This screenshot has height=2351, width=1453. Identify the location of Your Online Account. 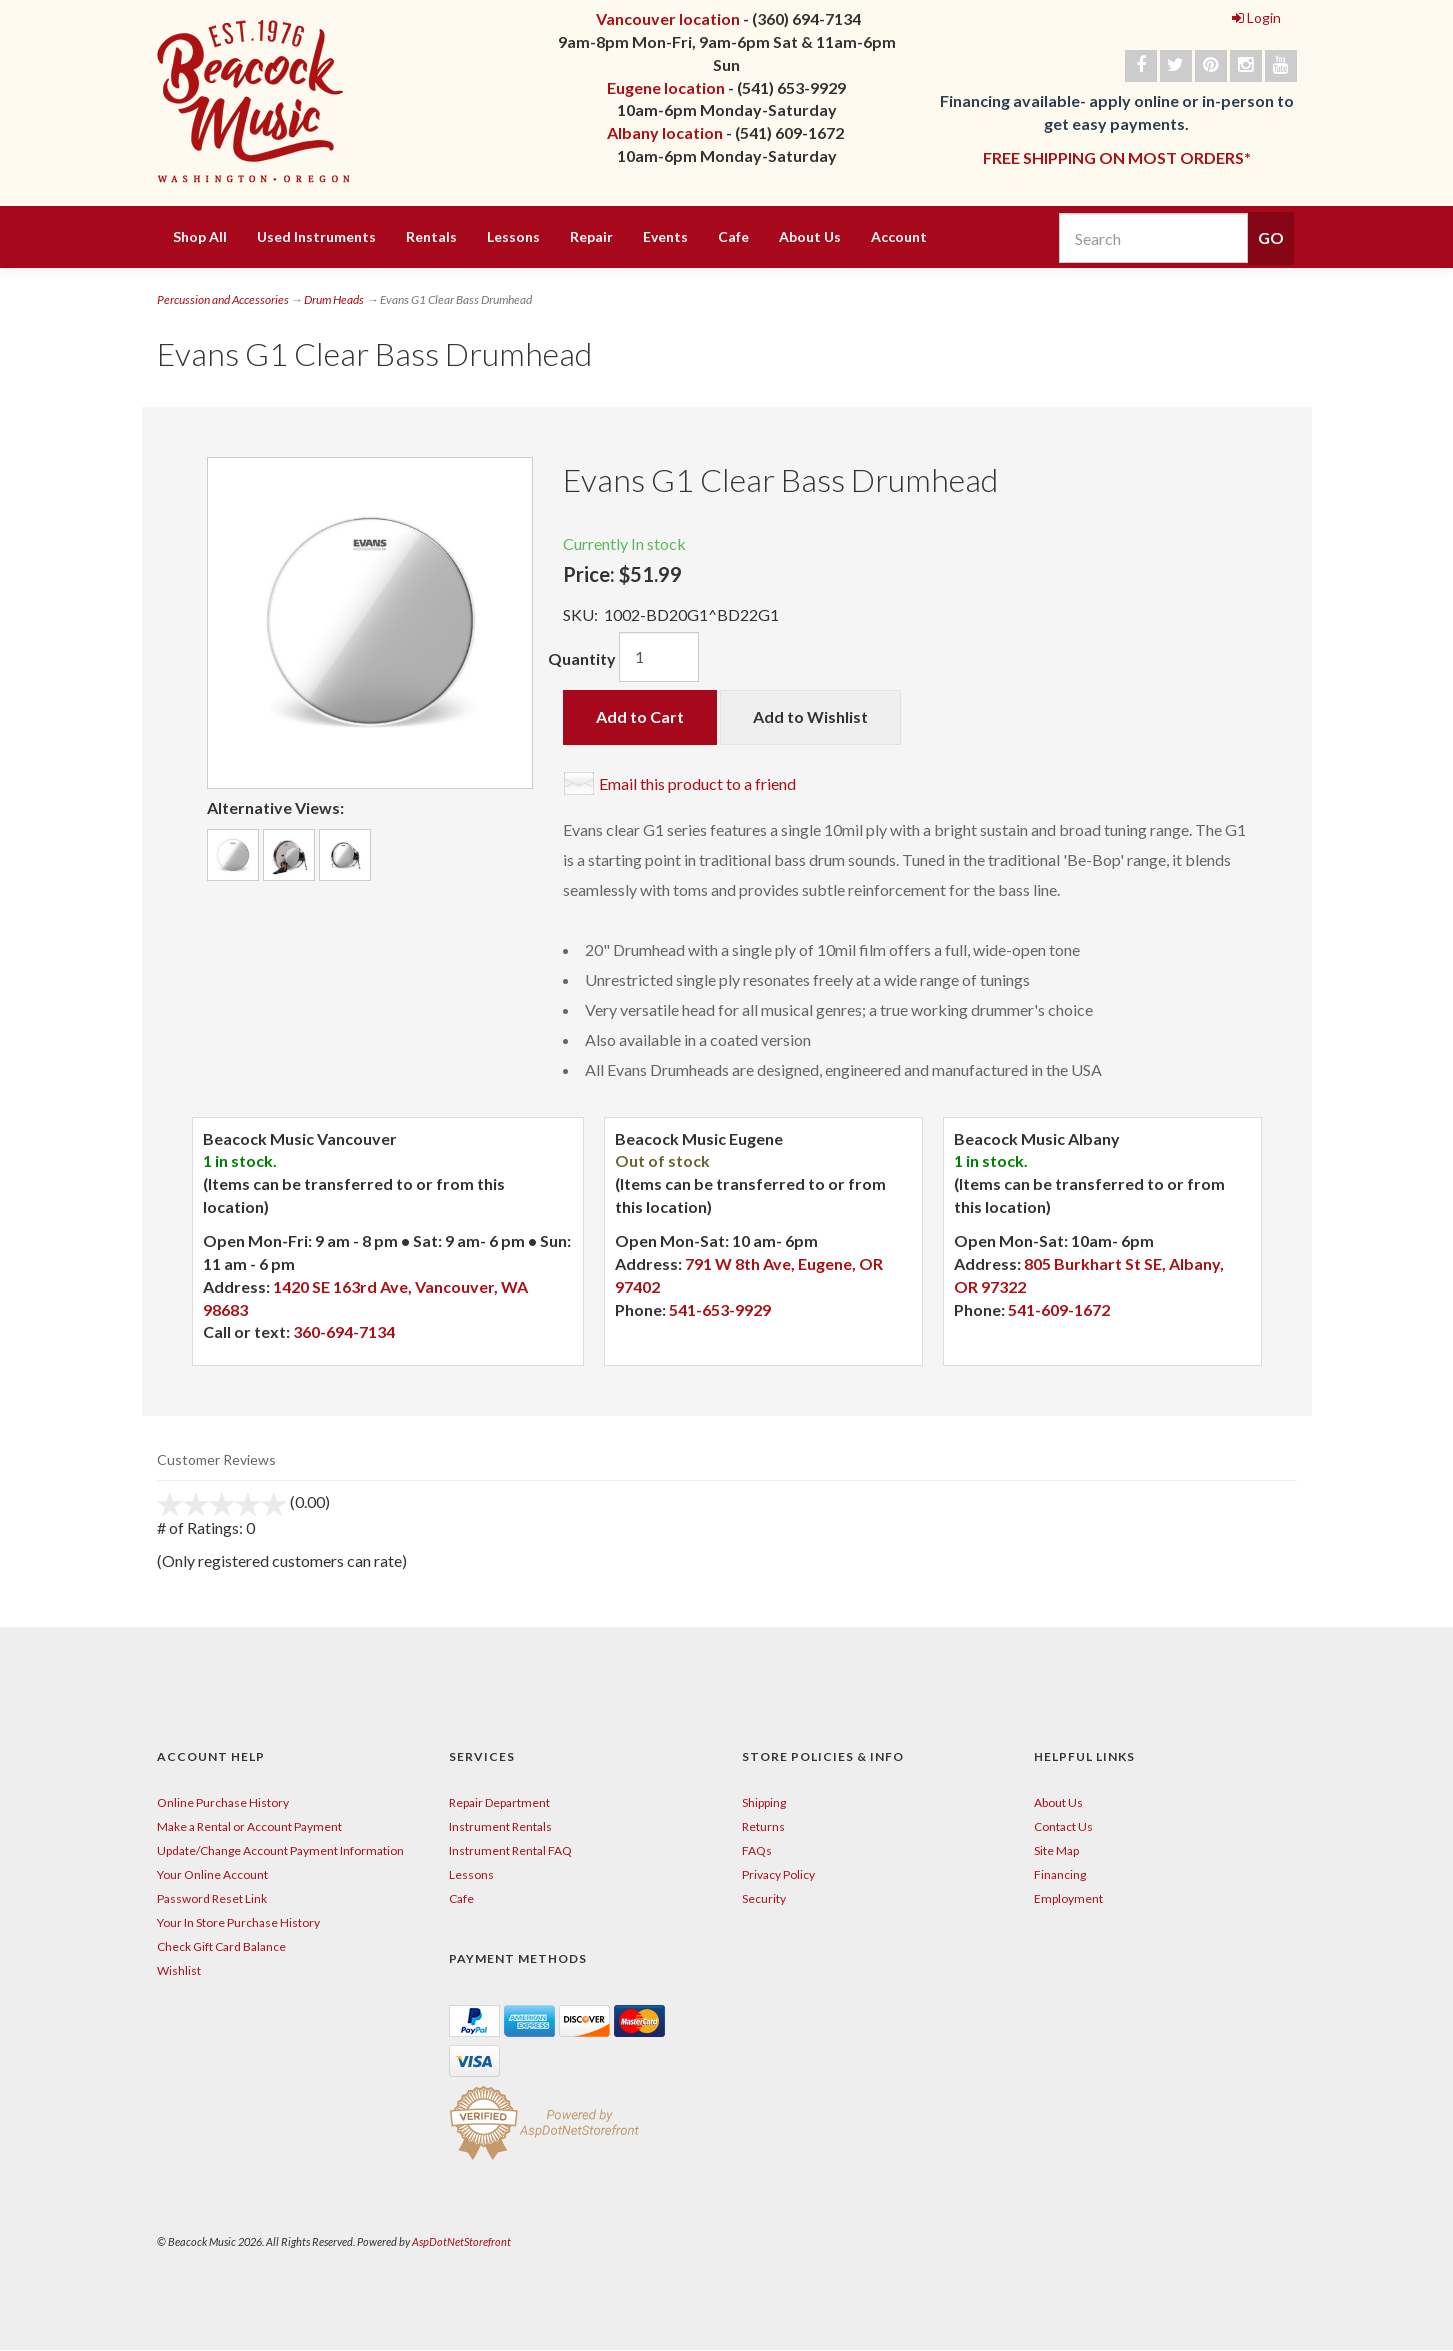
(212, 1874).